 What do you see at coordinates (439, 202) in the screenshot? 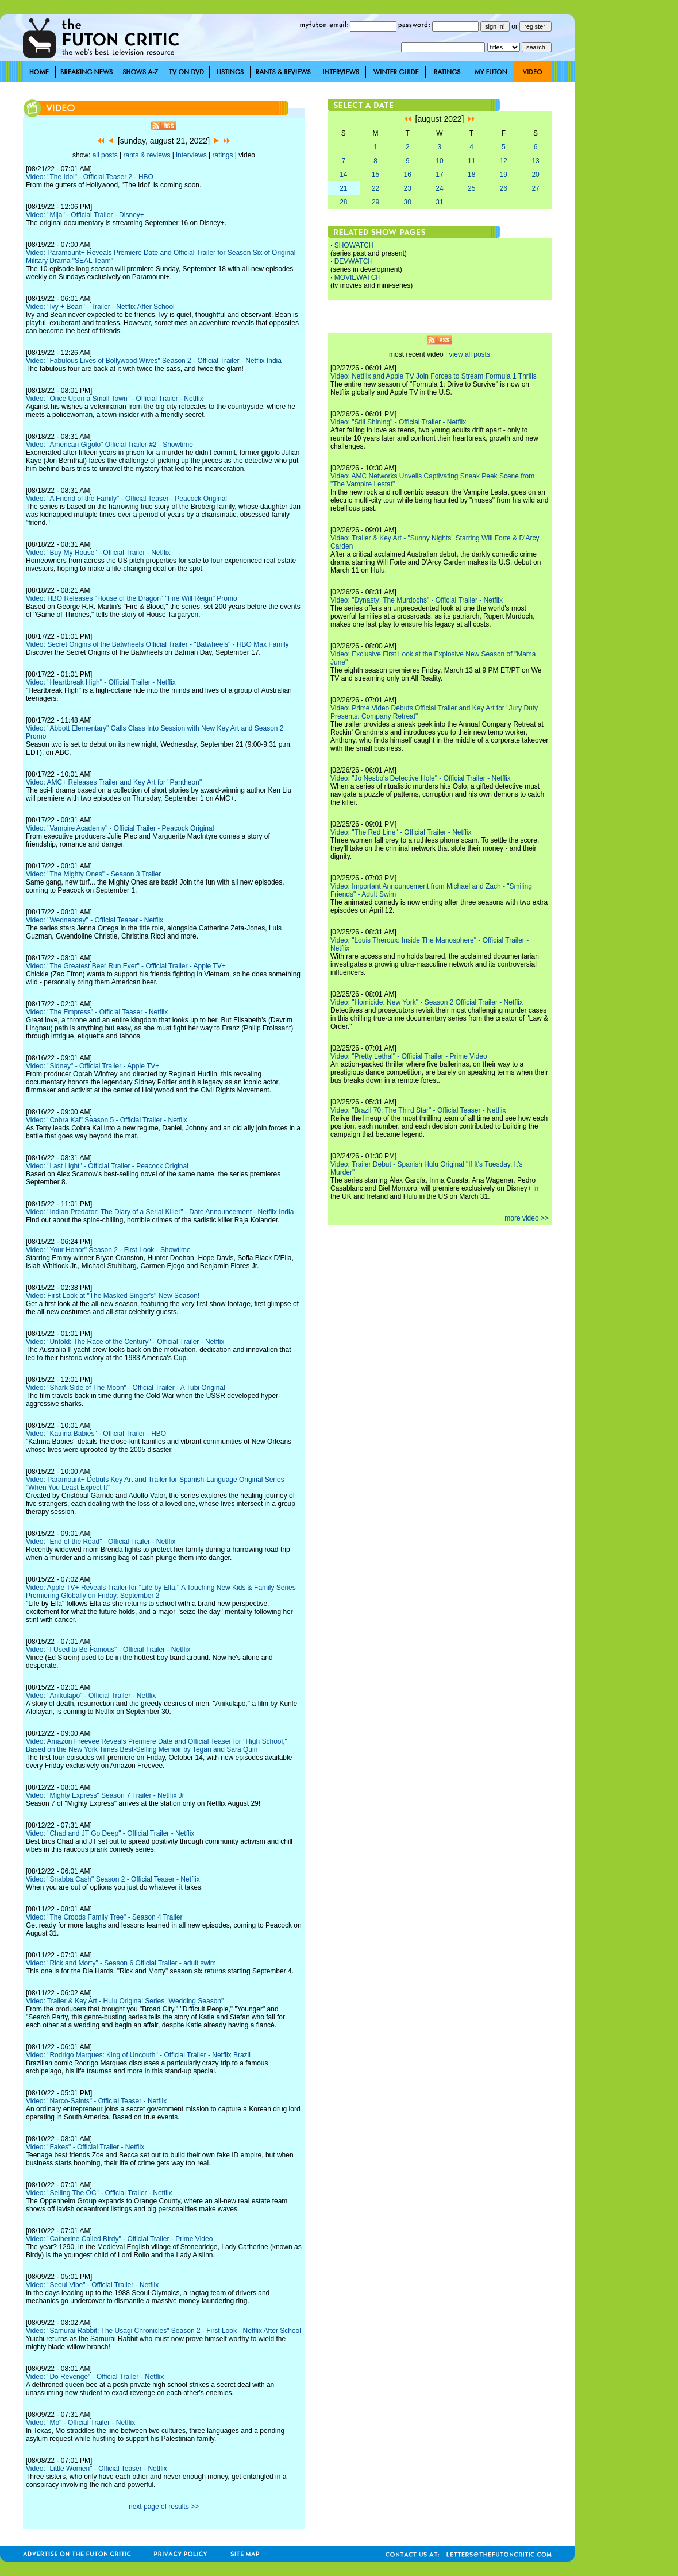
I see `31` at bounding box center [439, 202].